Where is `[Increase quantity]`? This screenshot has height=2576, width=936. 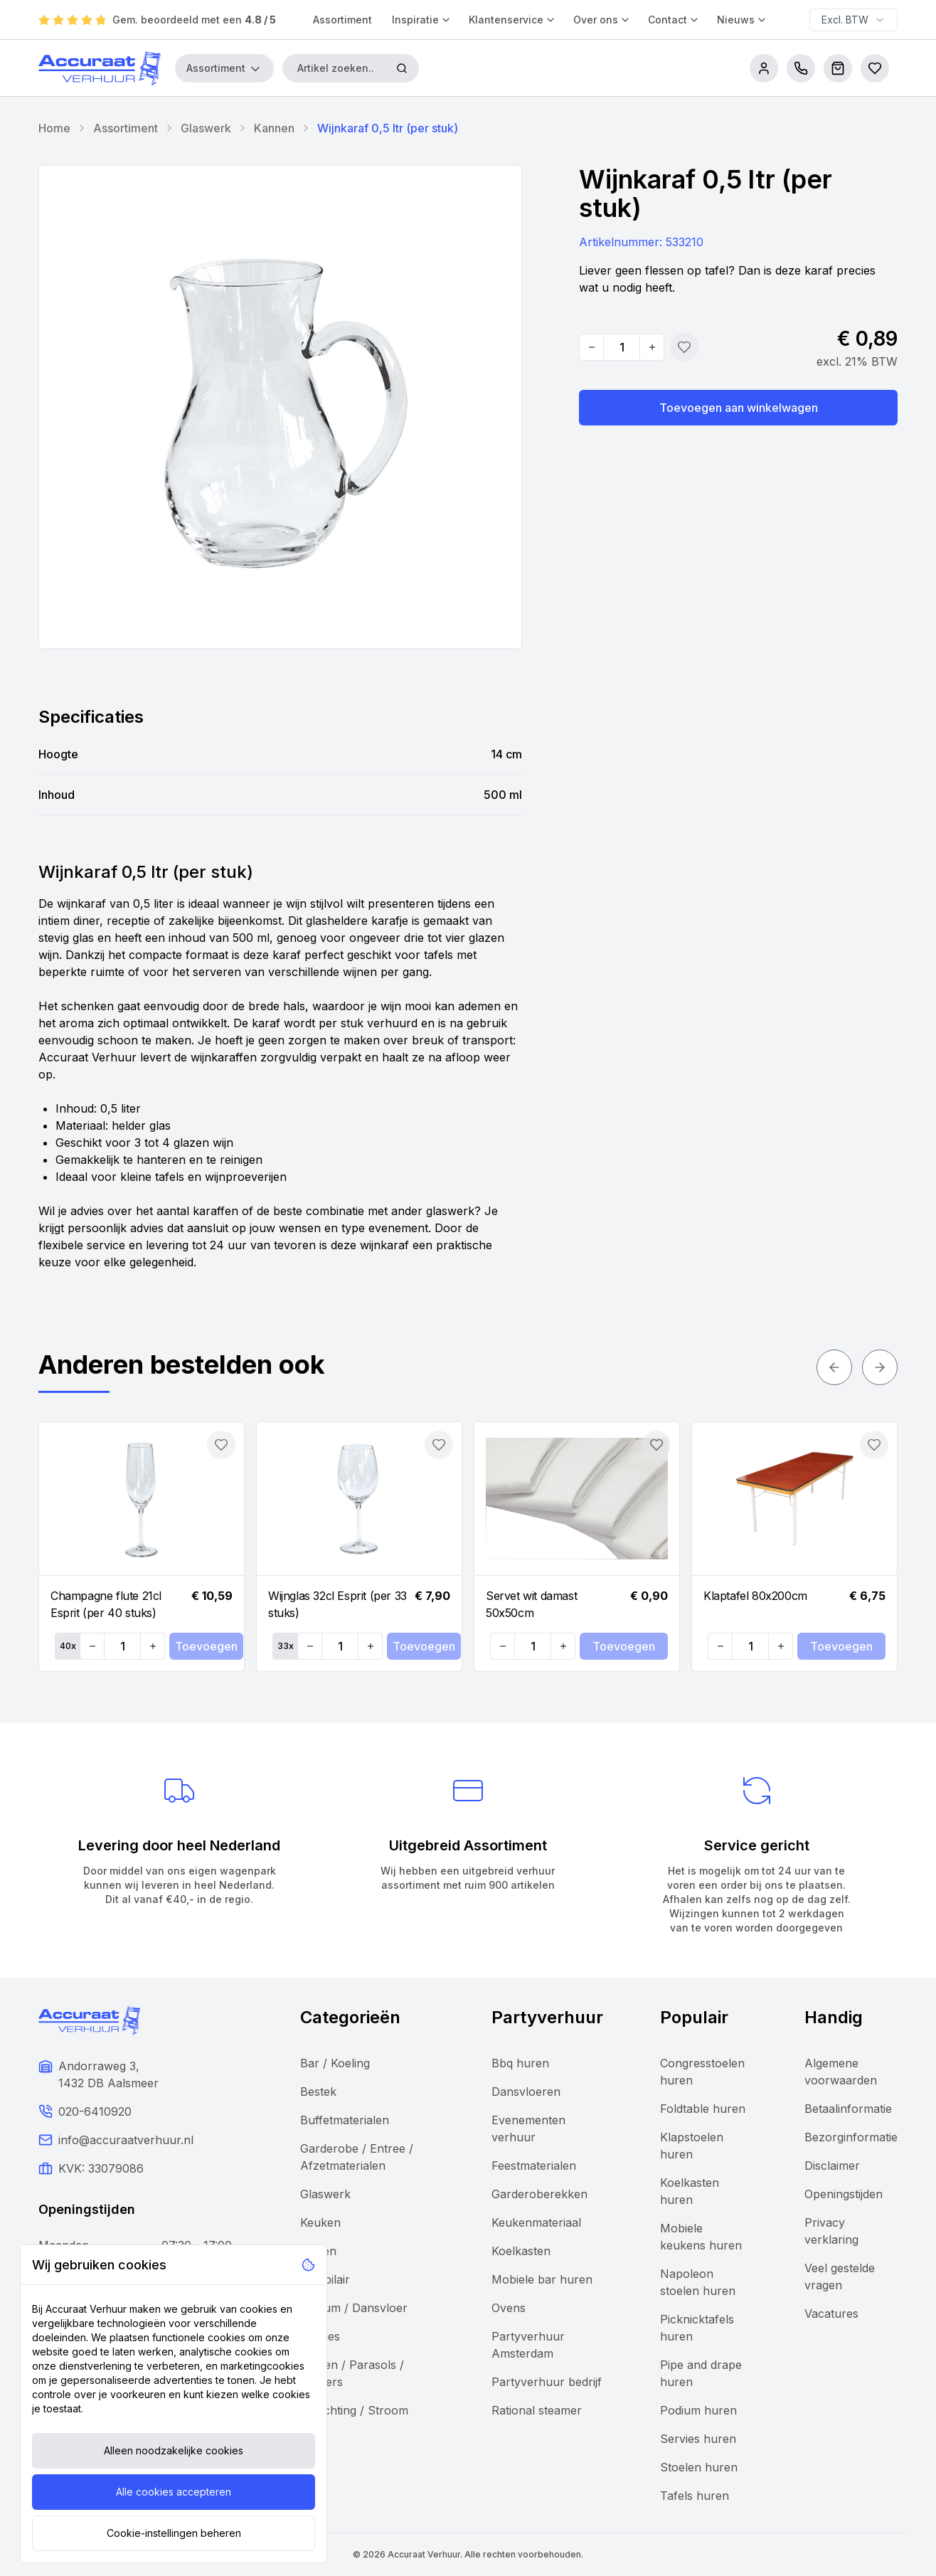 [Increase quantity] is located at coordinates (651, 347).